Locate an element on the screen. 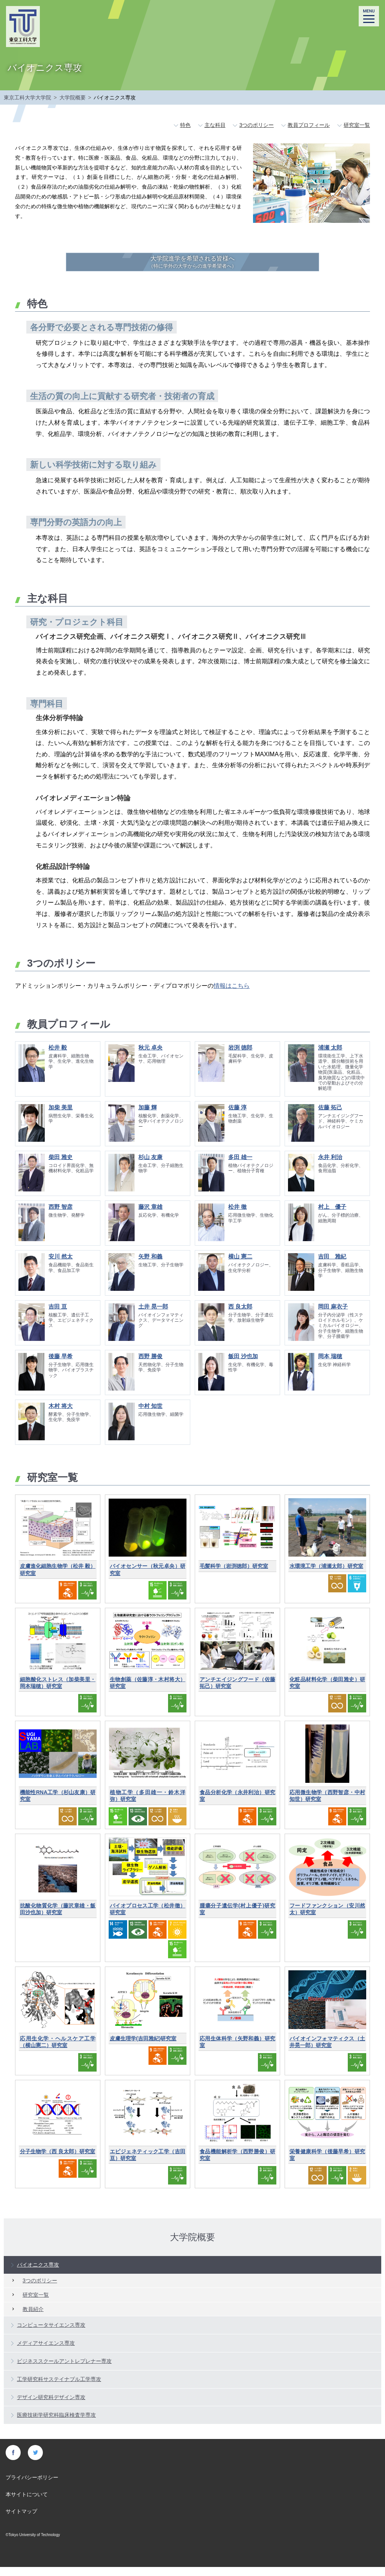 This screenshot has width=385, height=2576. 研究室一覧 is located at coordinates (357, 125).